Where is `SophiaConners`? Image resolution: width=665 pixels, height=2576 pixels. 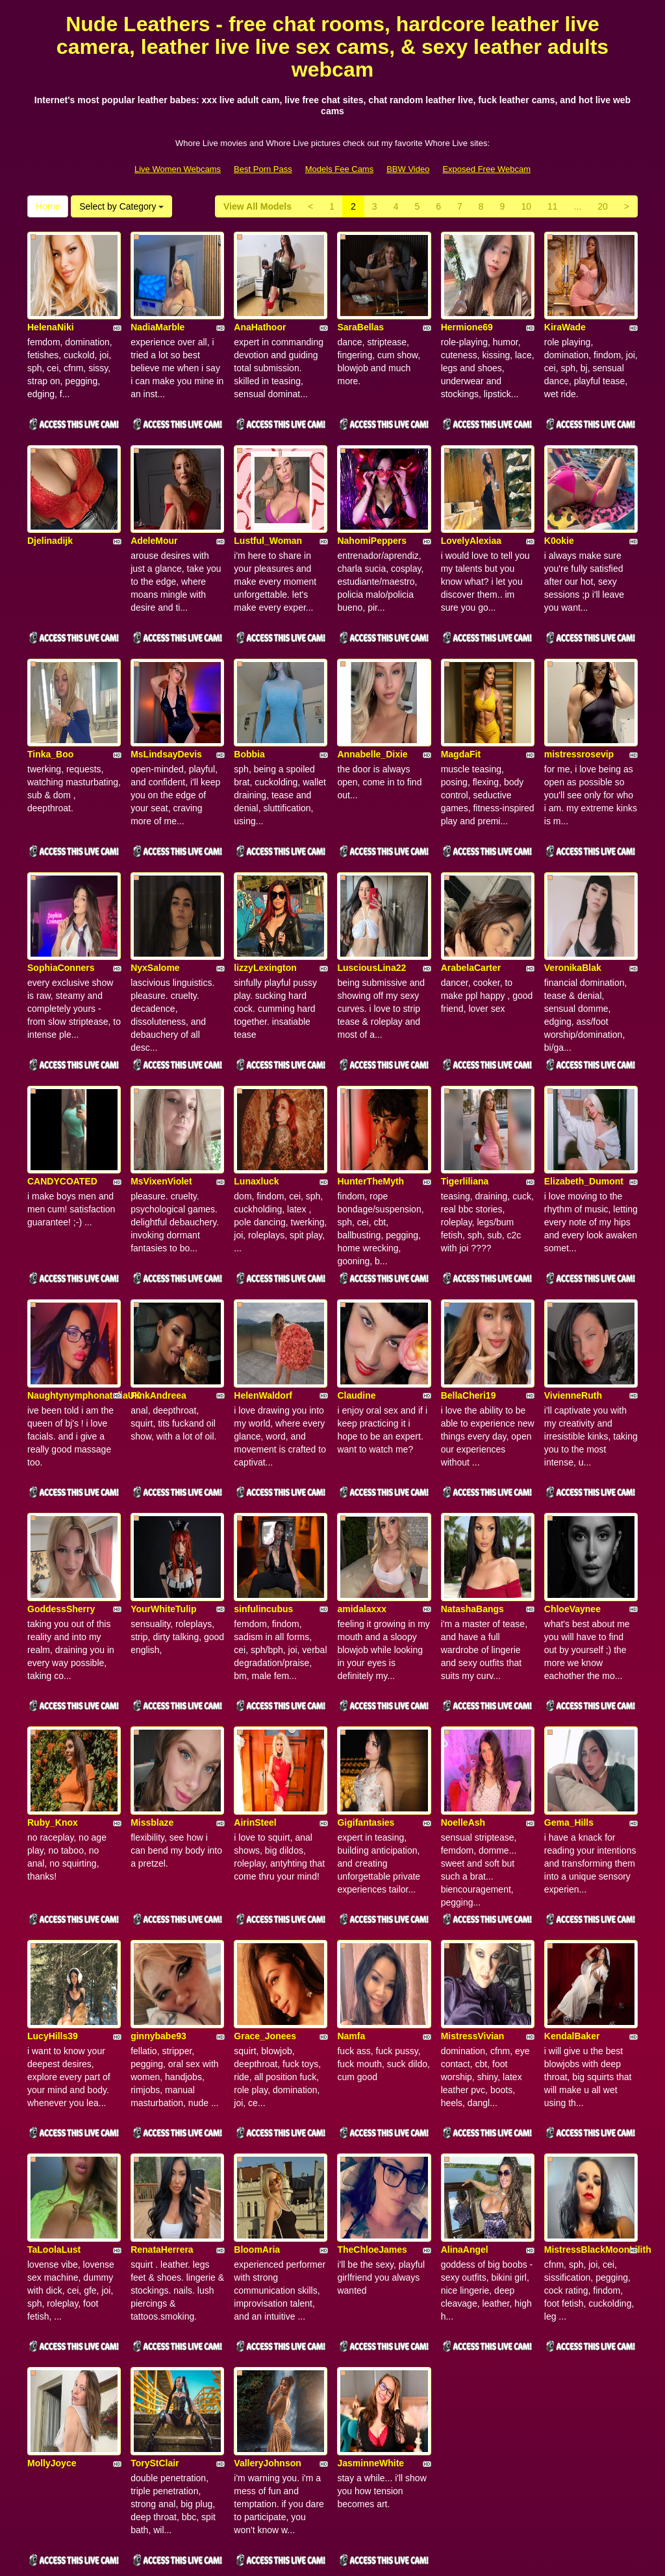
SophiaConners is located at coordinates (60, 901).